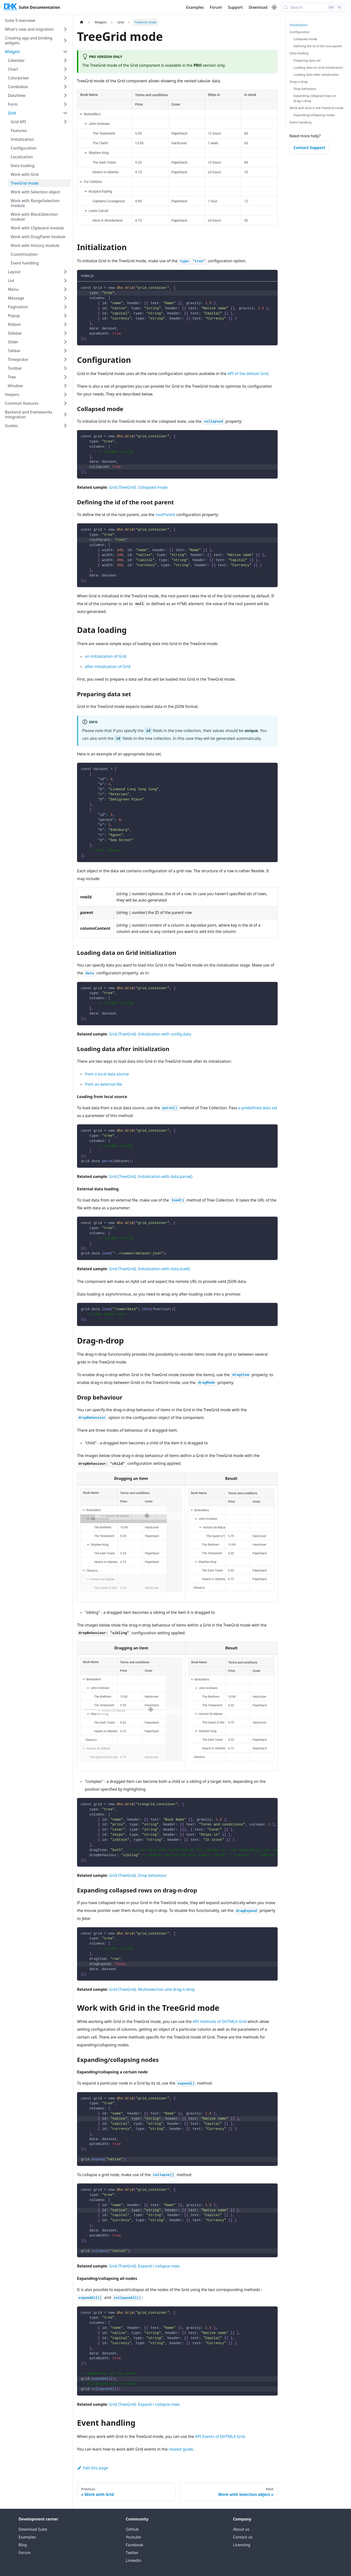 The image size is (351, 2576). What do you see at coordinates (181, 2449) in the screenshot?
I see `related guide` at bounding box center [181, 2449].